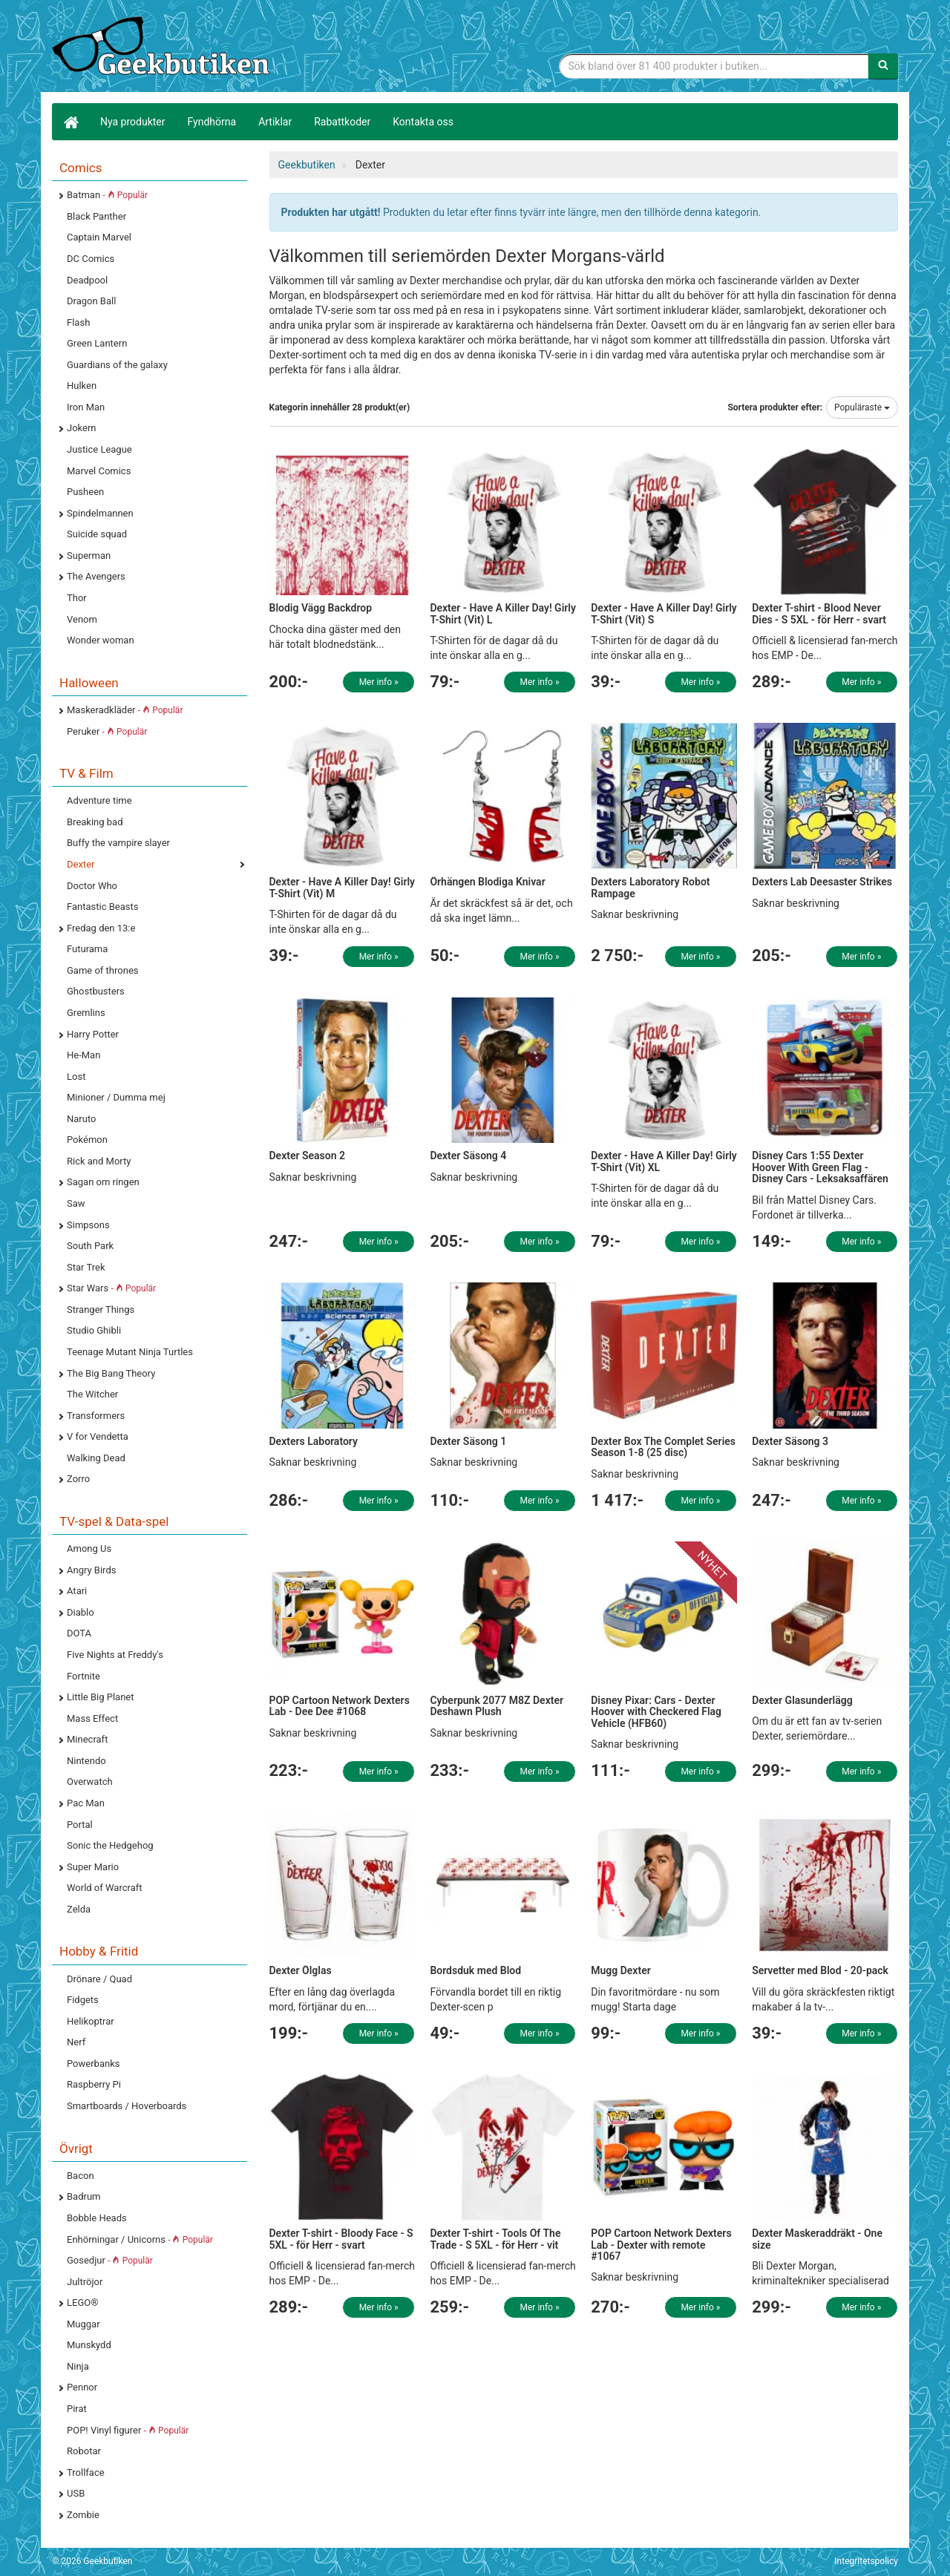 The height and width of the screenshot is (2576, 950). I want to click on Batman, so click(107, 194).